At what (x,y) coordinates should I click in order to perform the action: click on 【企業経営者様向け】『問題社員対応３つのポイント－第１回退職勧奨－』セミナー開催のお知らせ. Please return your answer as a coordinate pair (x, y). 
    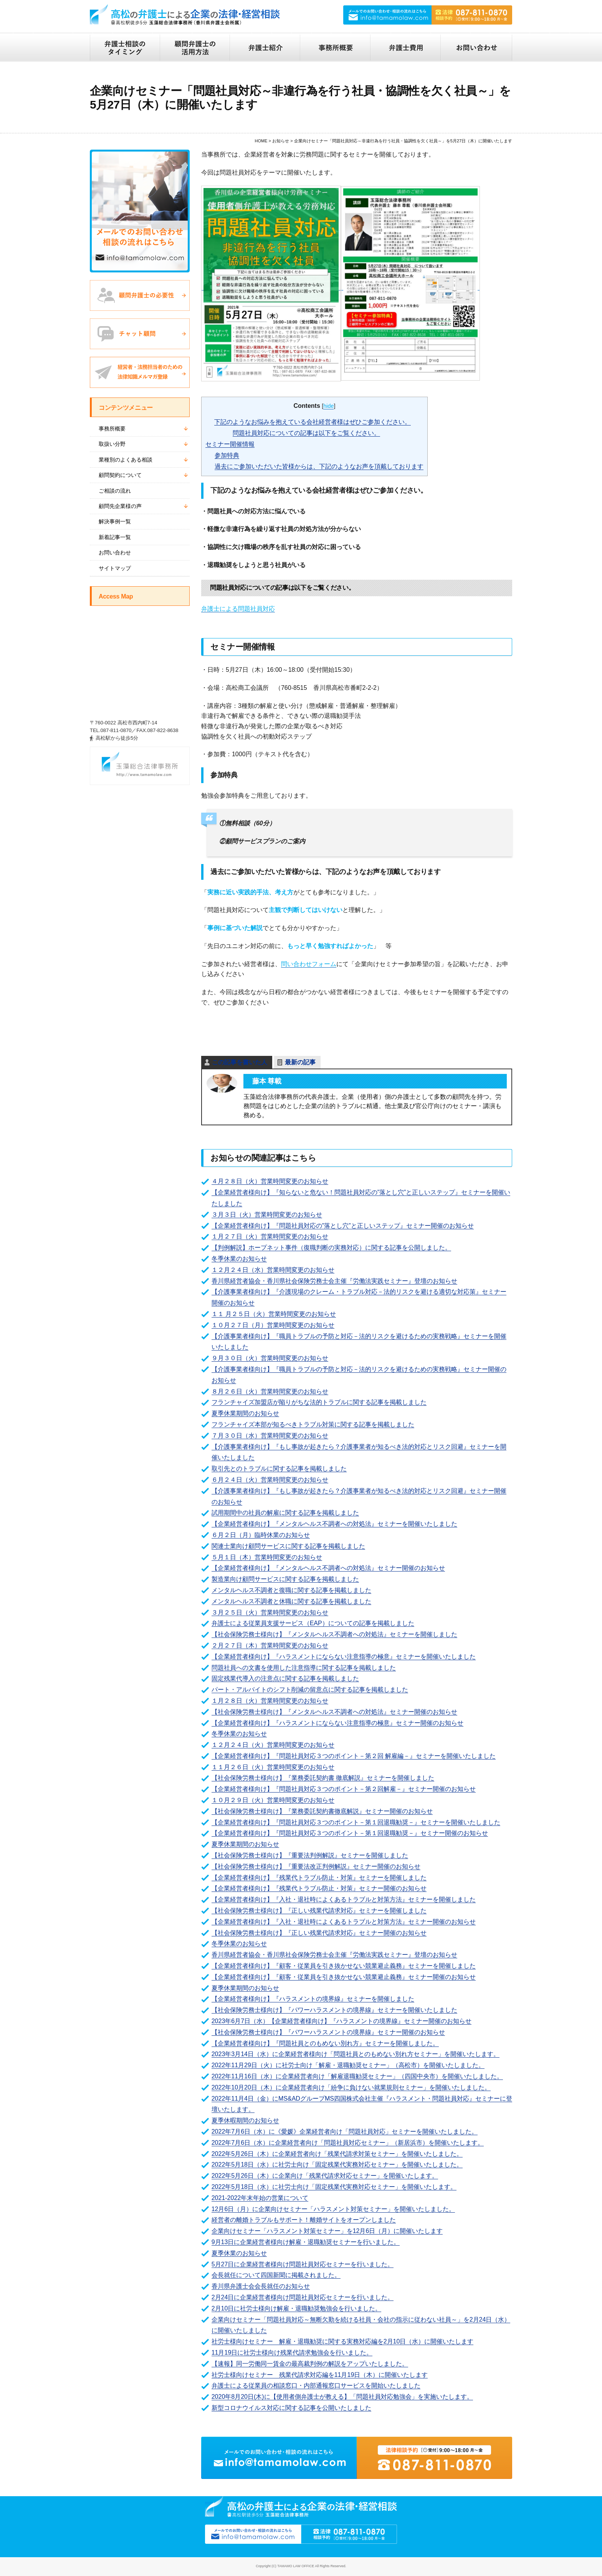
    Looking at the image, I should click on (350, 1833).